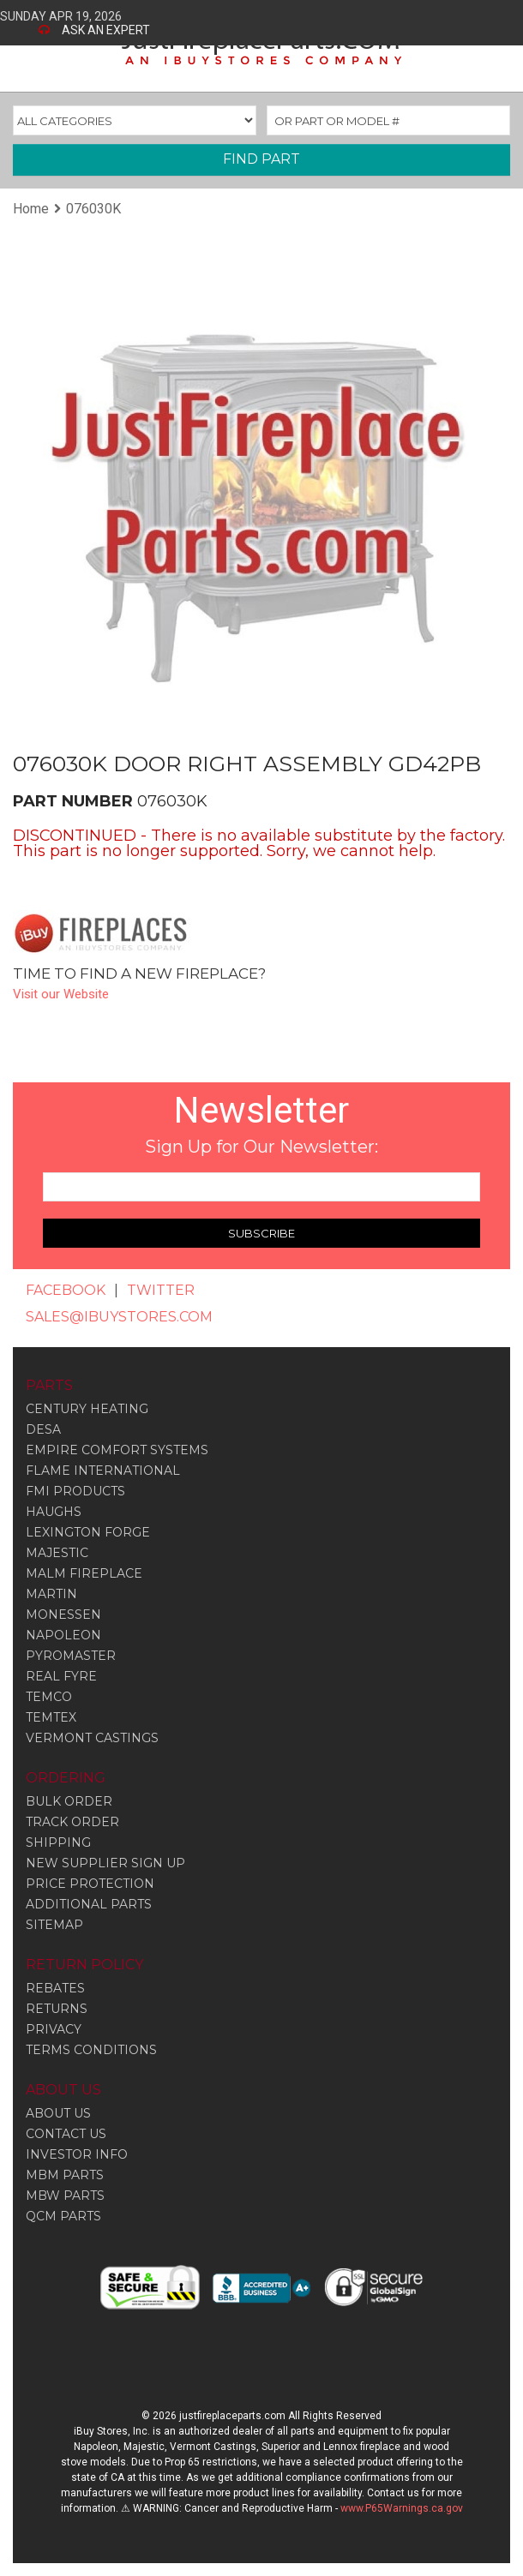  Describe the element at coordinates (54, 1924) in the screenshot. I see `SITEMAP` at that location.